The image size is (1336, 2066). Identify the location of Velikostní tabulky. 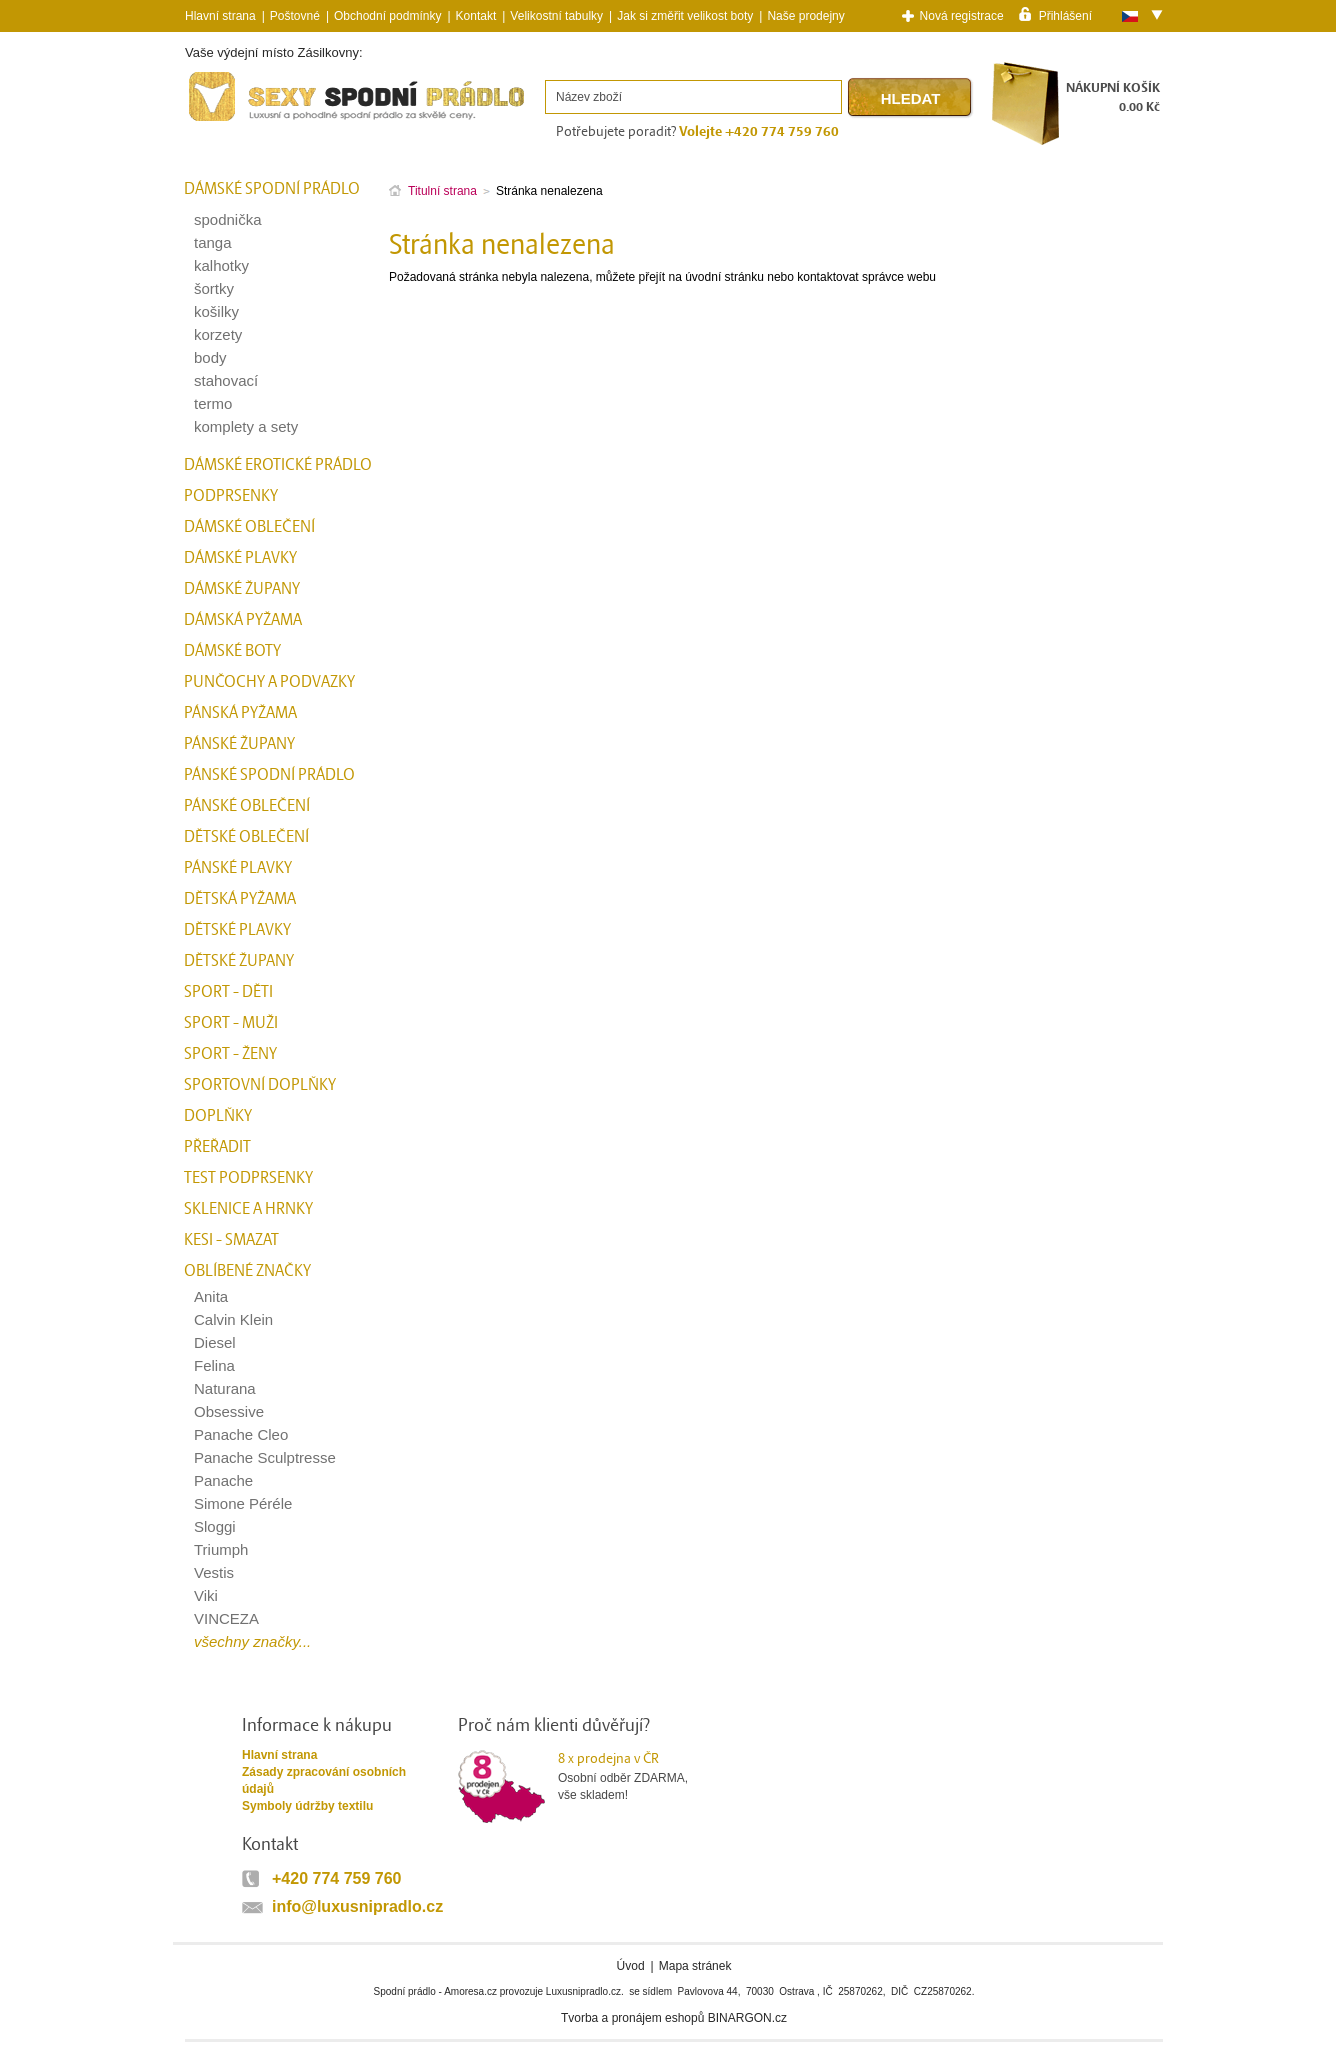
(556, 16).